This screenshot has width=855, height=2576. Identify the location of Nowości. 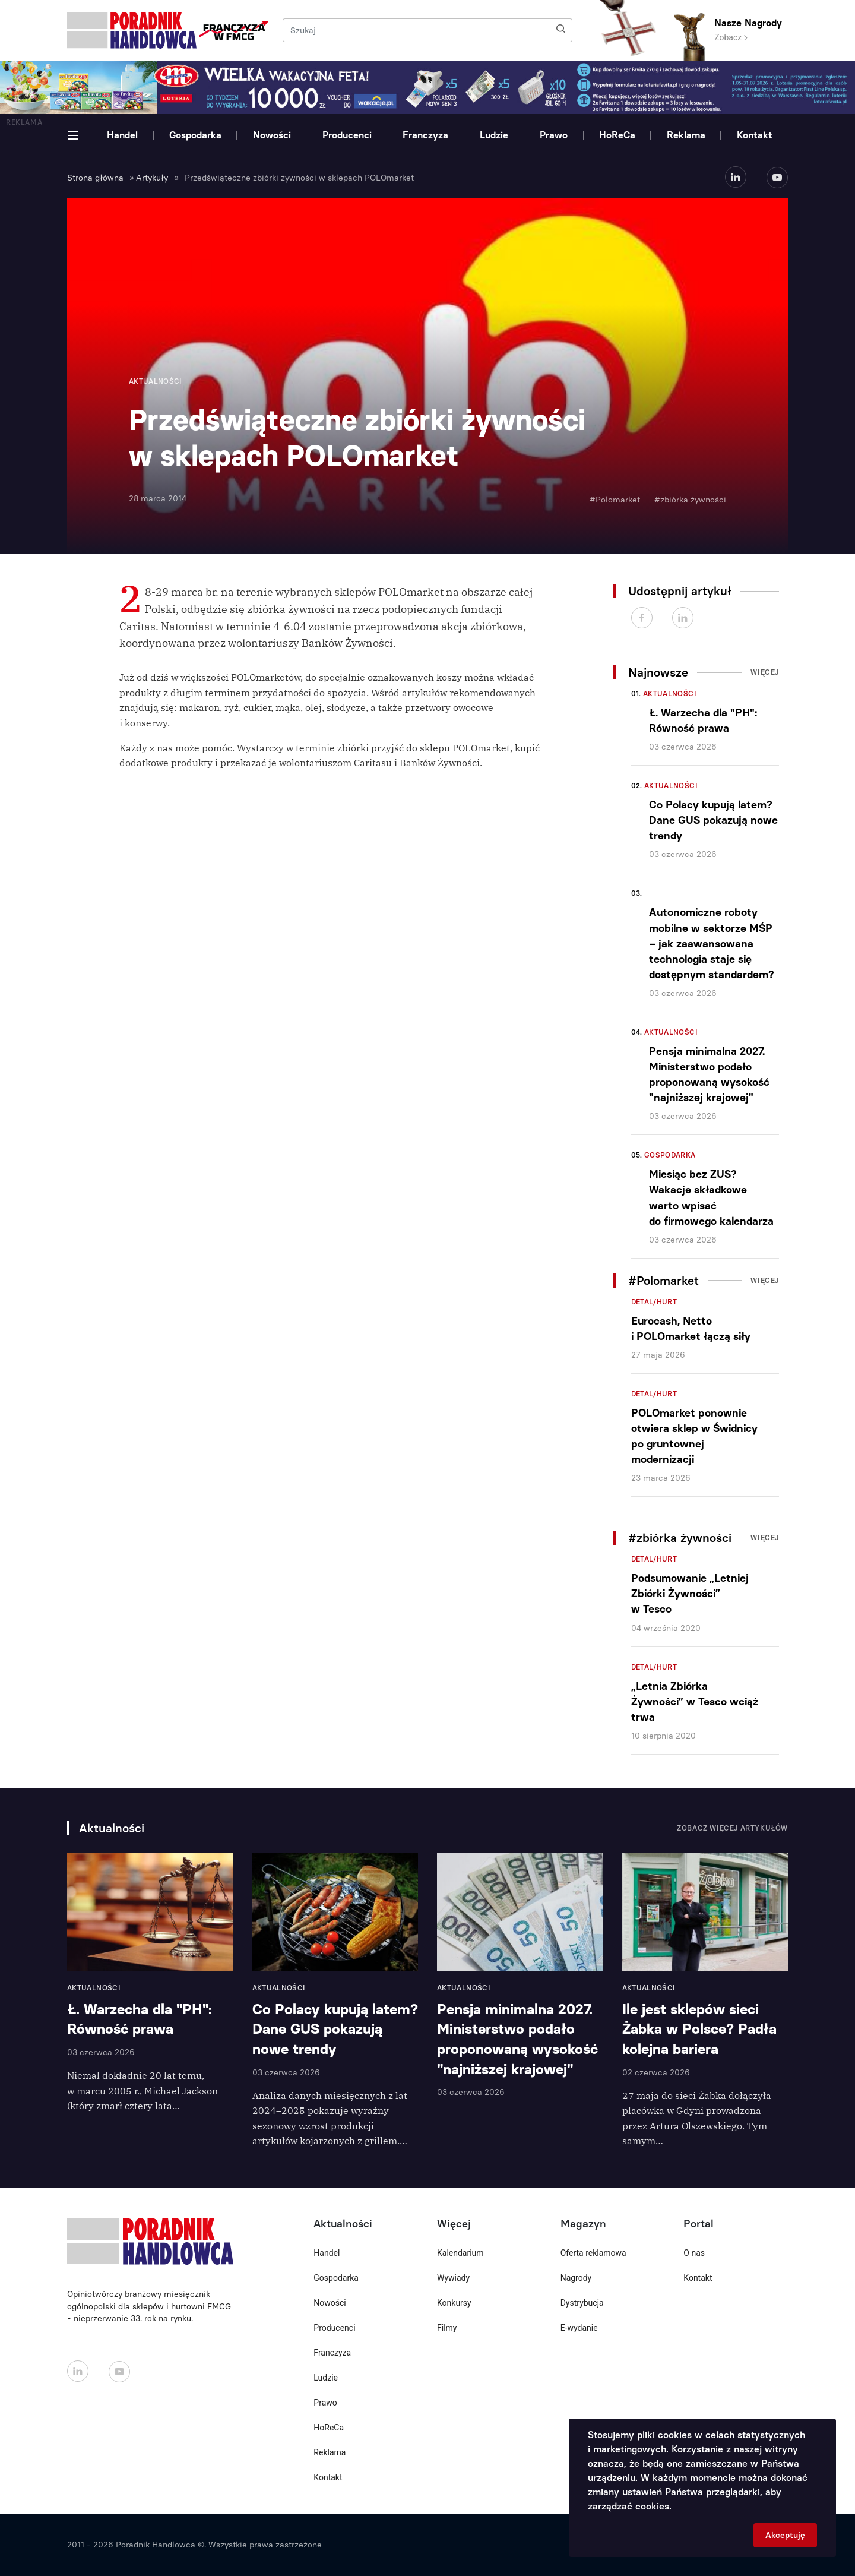
(272, 135).